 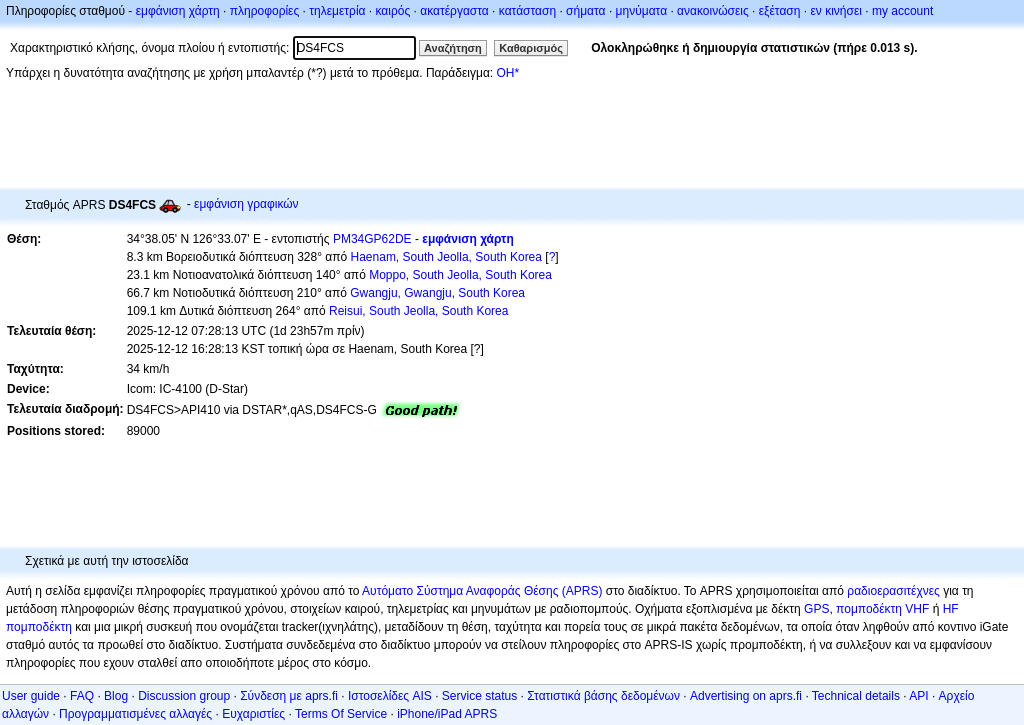 I want to click on Technical details, so click(x=856, y=696).